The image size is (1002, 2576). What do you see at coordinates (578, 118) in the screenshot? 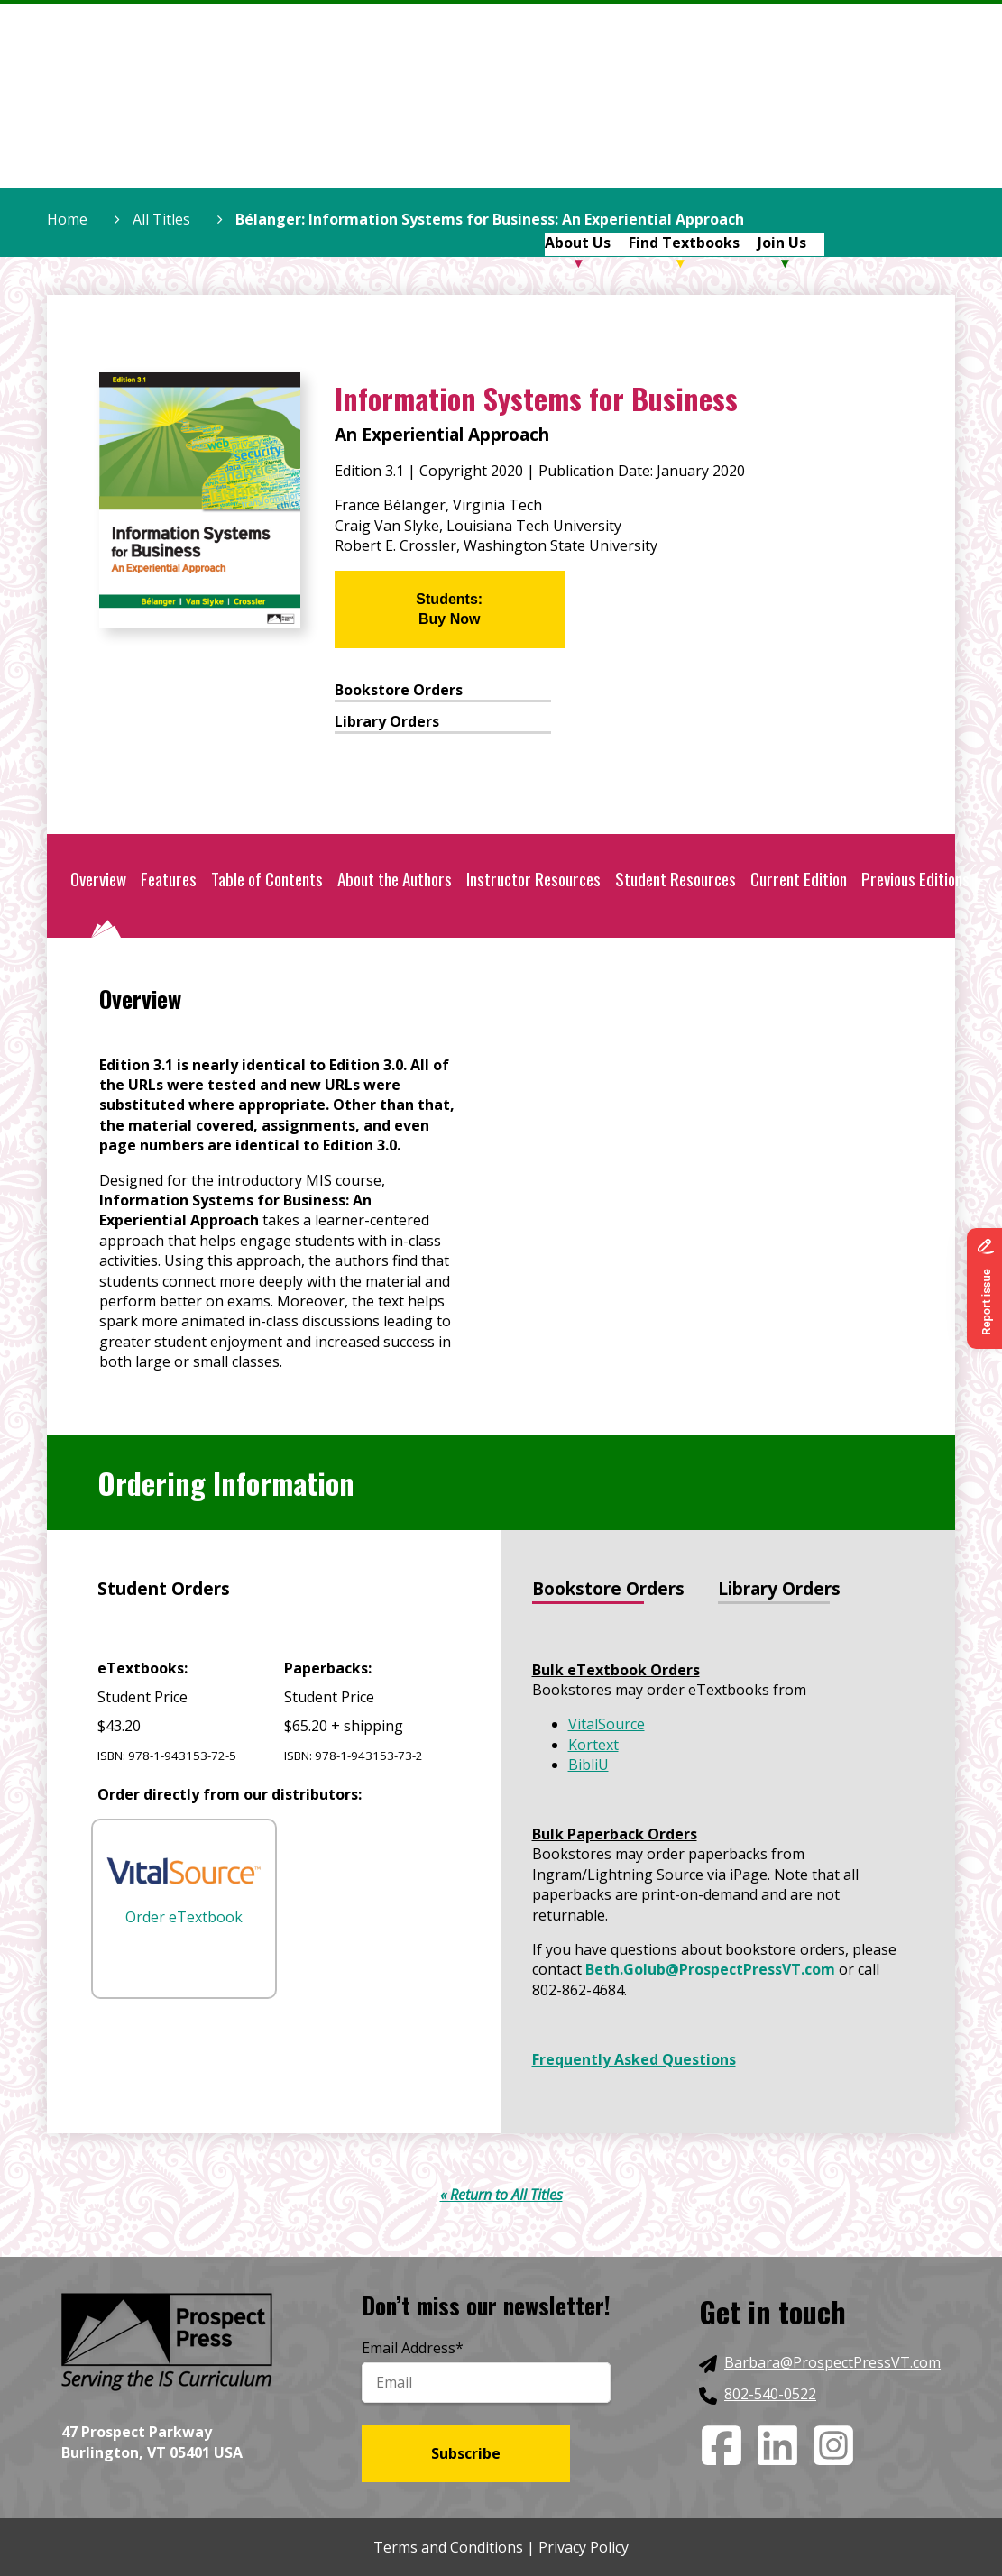
I see `About Us [menuitem]` at bounding box center [578, 118].